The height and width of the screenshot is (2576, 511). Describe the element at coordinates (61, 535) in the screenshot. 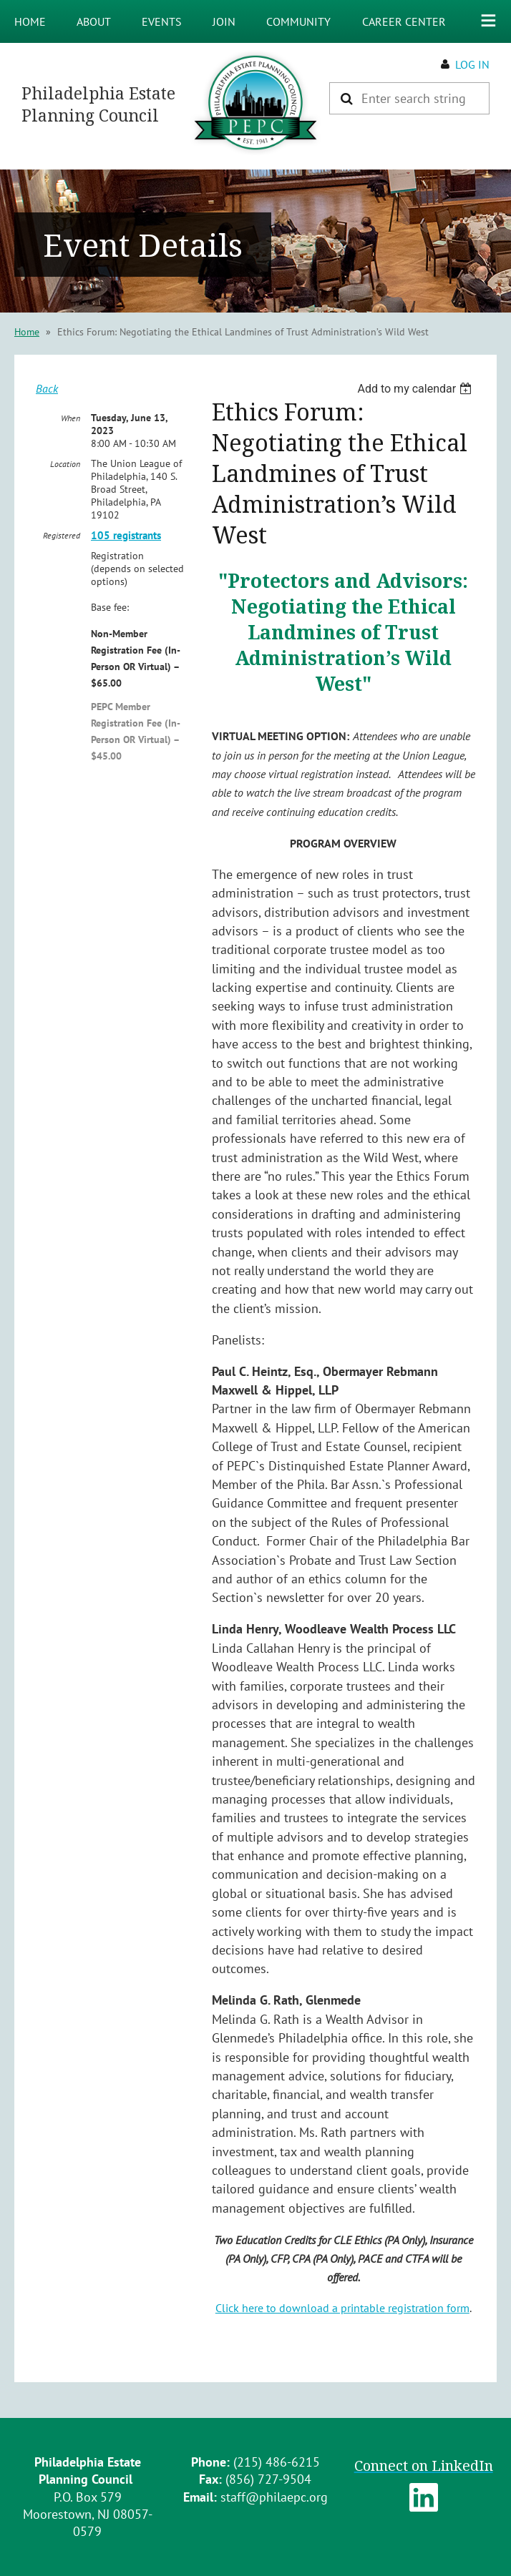

I see `Registered` at that location.